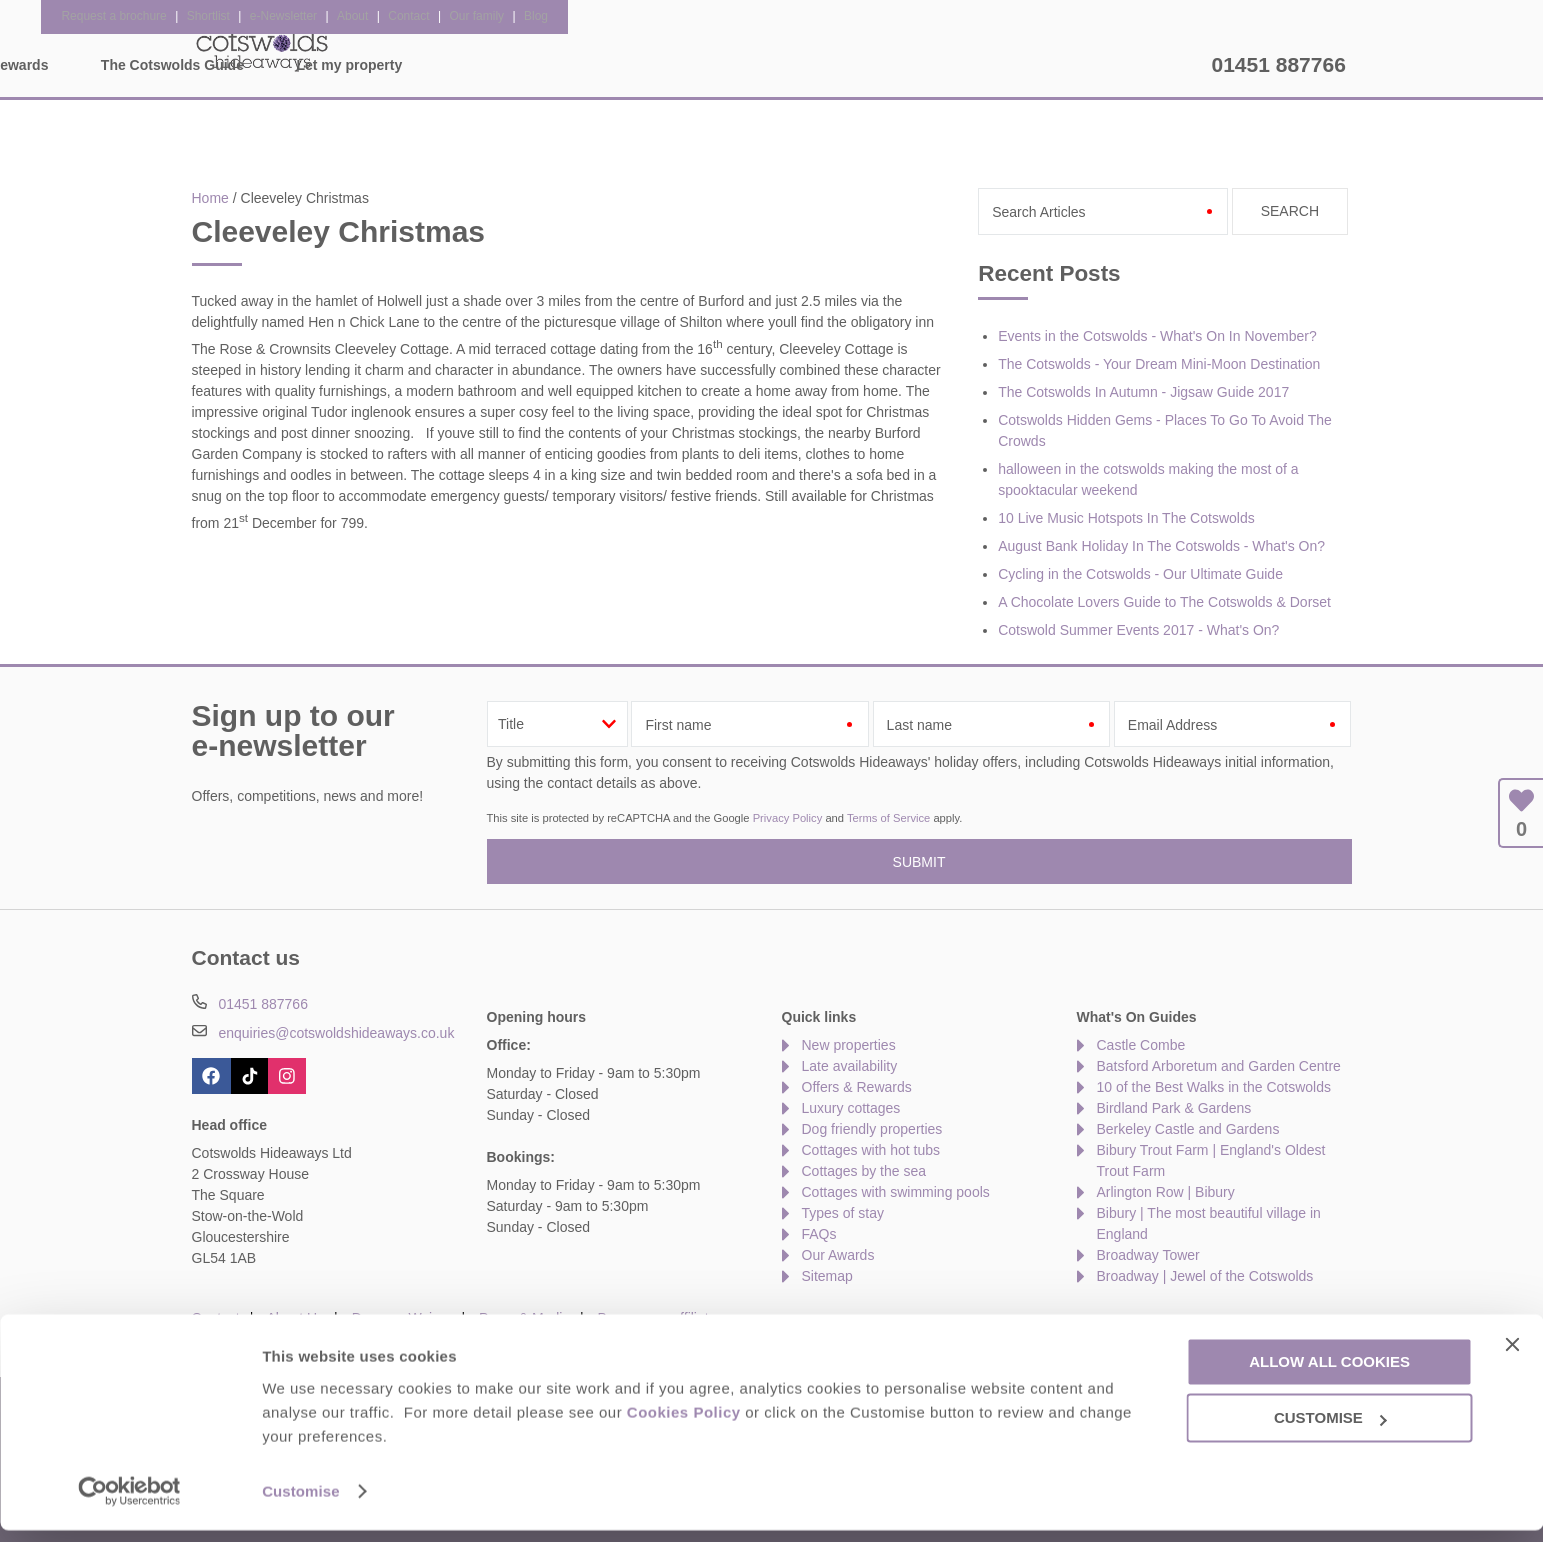 This screenshot has height=1542, width=1543. I want to click on Home, so click(377, 65).